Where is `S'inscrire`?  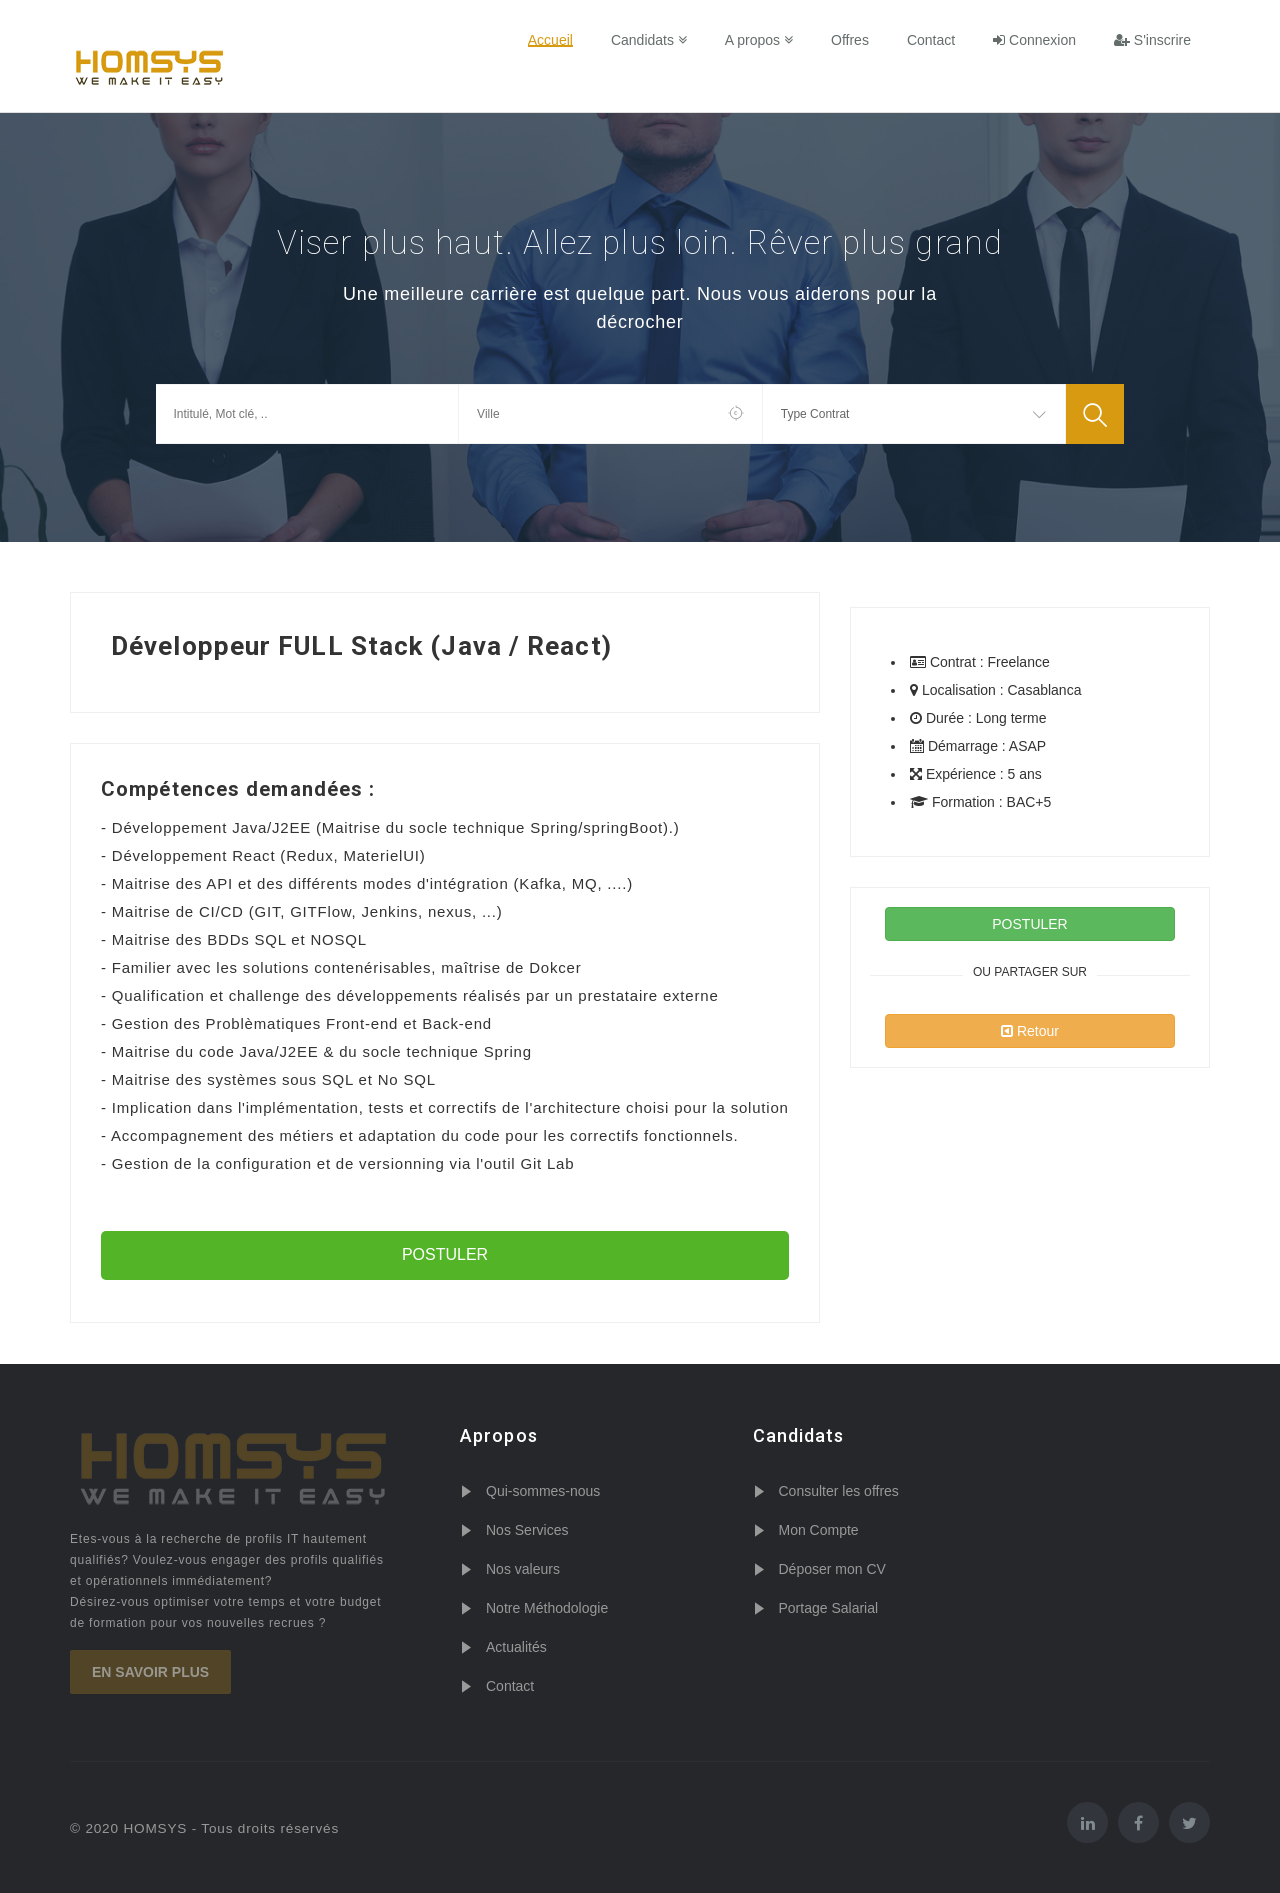
S'inscrire is located at coordinates (1152, 40).